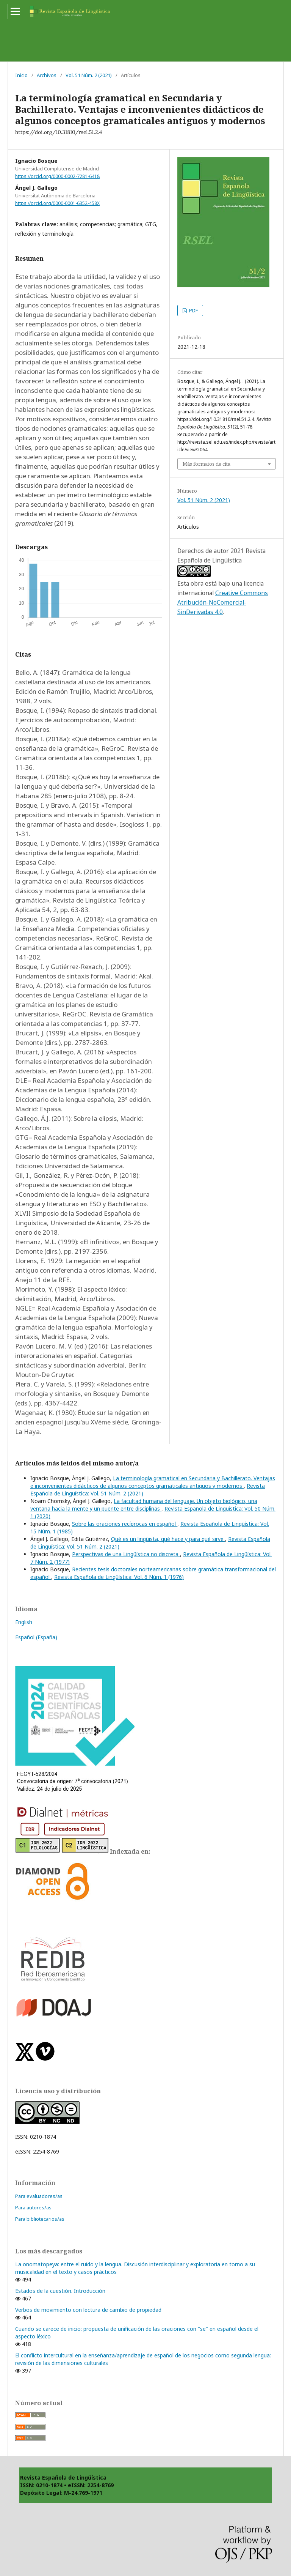  What do you see at coordinates (21, 75) in the screenshot?
I see `Inicio` at bounding box center [21, 75].